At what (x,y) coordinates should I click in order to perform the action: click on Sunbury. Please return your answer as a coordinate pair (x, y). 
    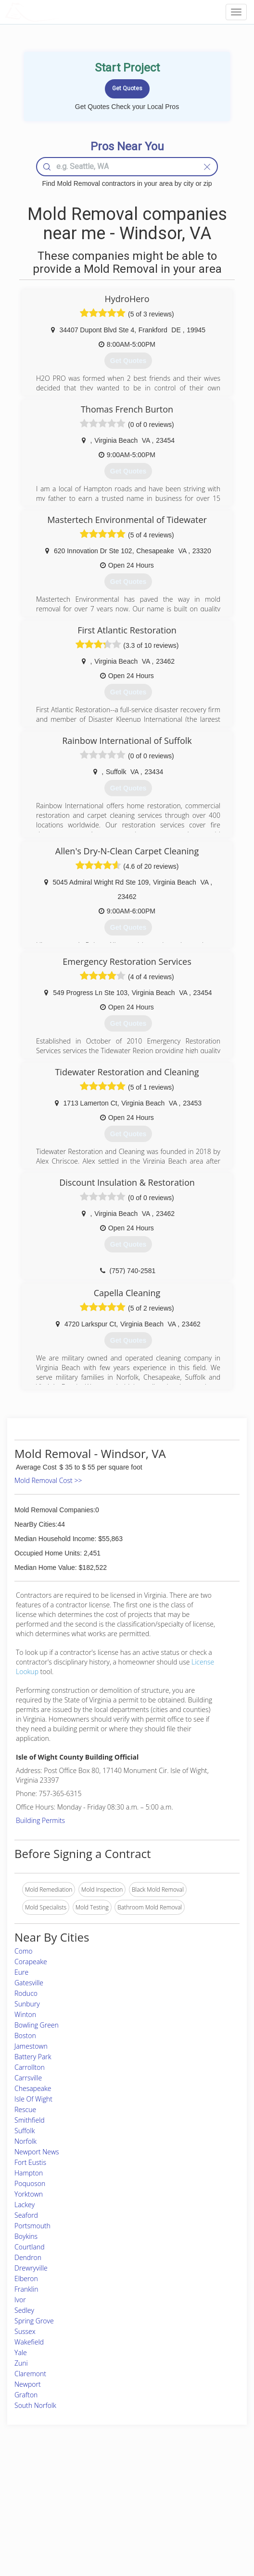
    Looking at the image, I should click on (27, 2003).